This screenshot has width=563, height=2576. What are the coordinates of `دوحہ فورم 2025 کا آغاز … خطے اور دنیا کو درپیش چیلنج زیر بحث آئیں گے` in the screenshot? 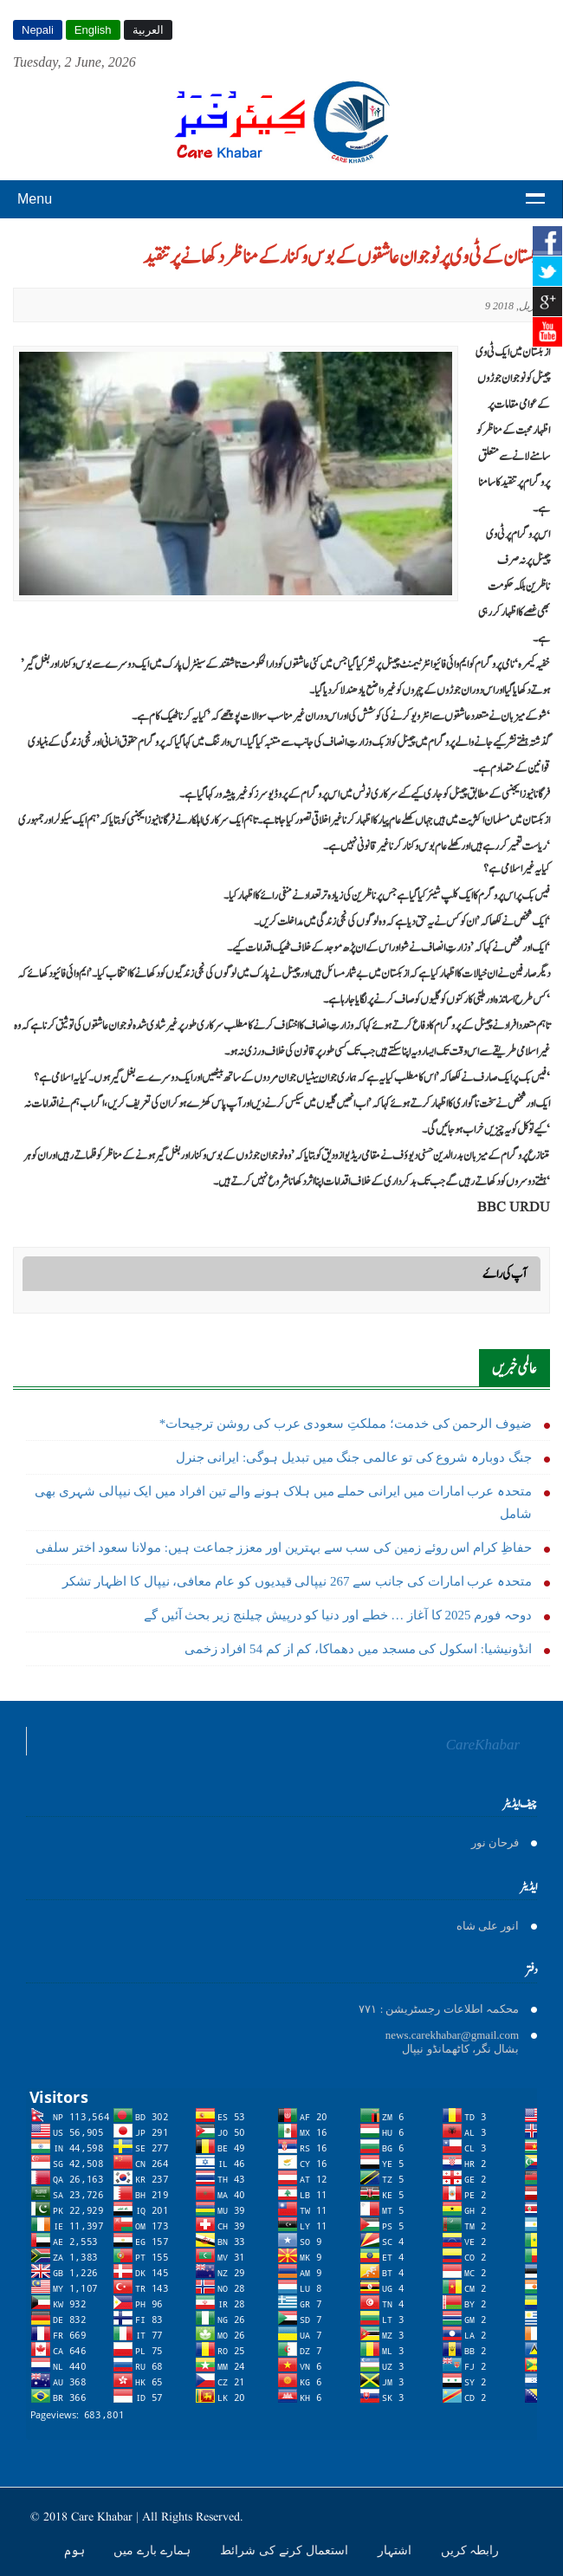 It's located at (338, 1615).